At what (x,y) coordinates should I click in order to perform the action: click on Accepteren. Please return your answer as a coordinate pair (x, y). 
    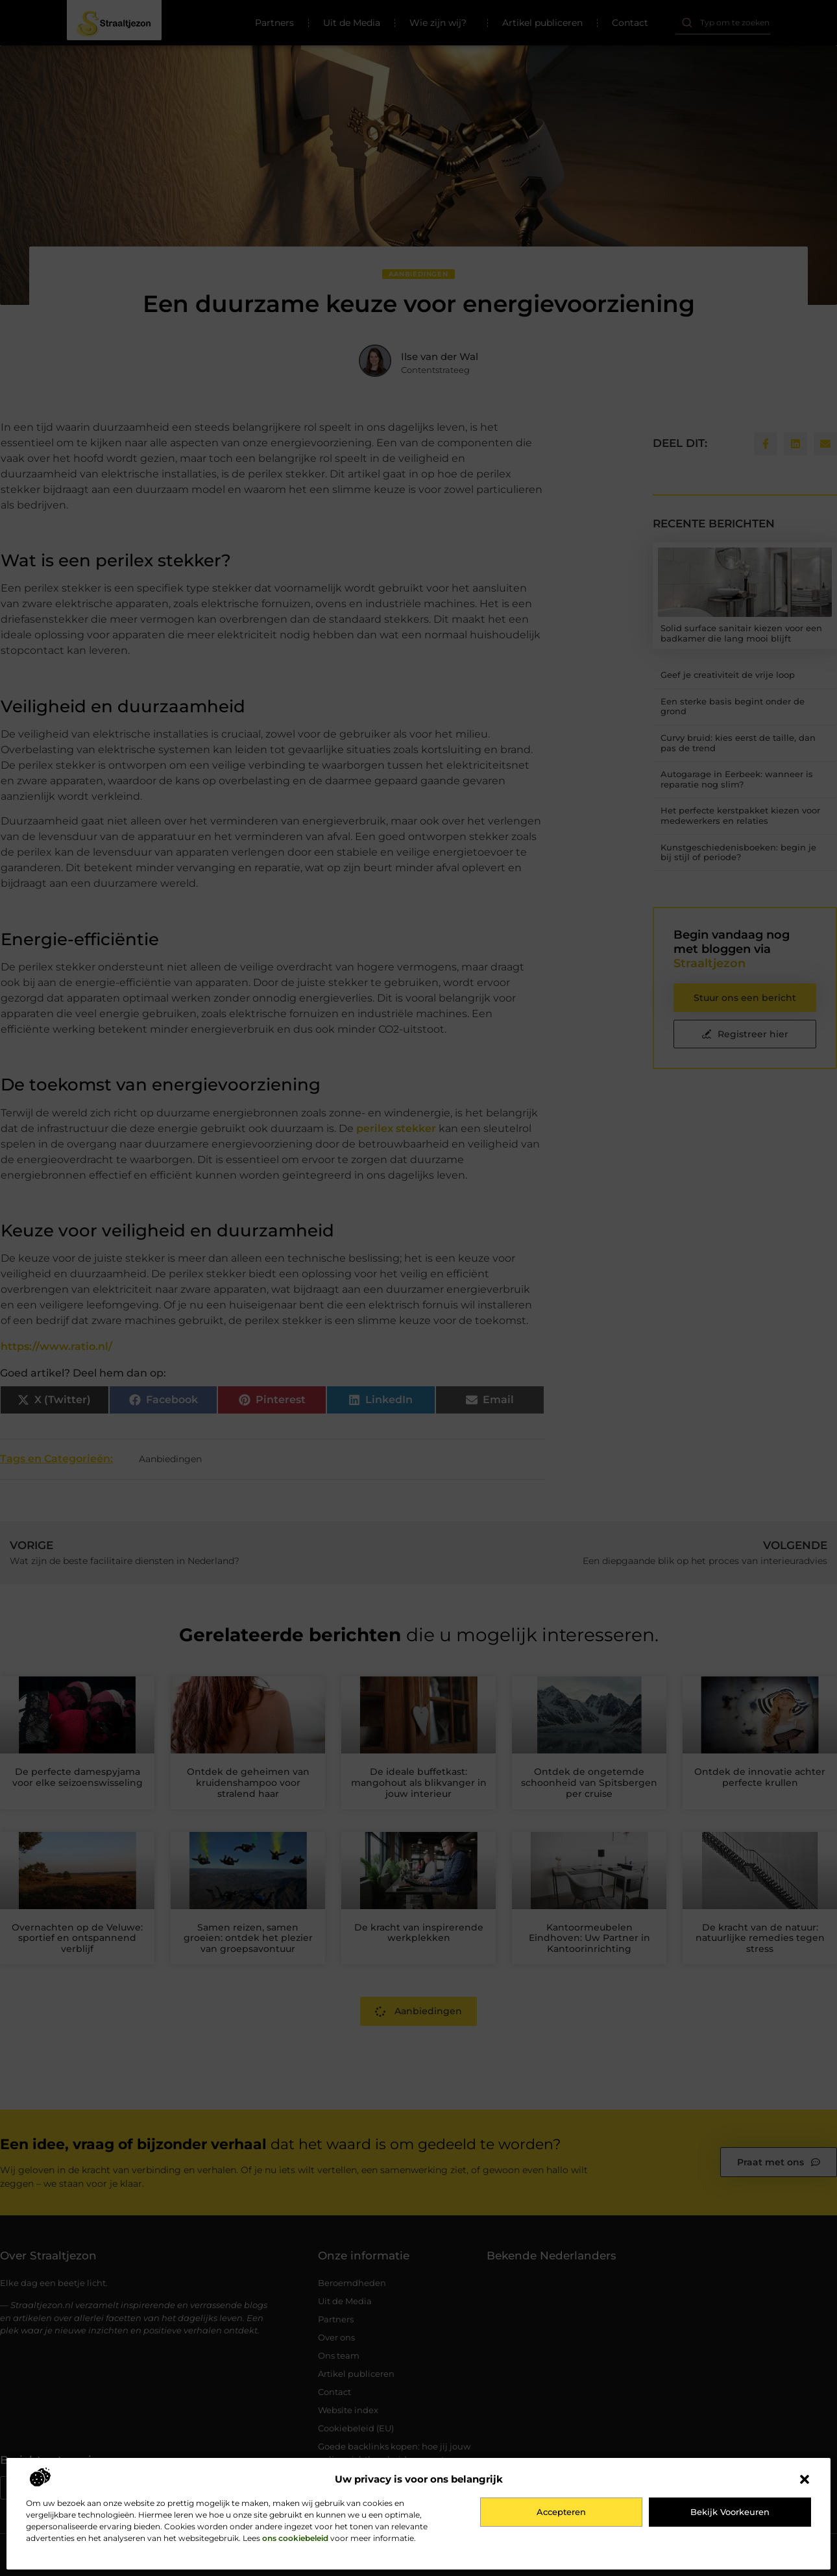
    Looking at the image, I should click on (561, 2512).